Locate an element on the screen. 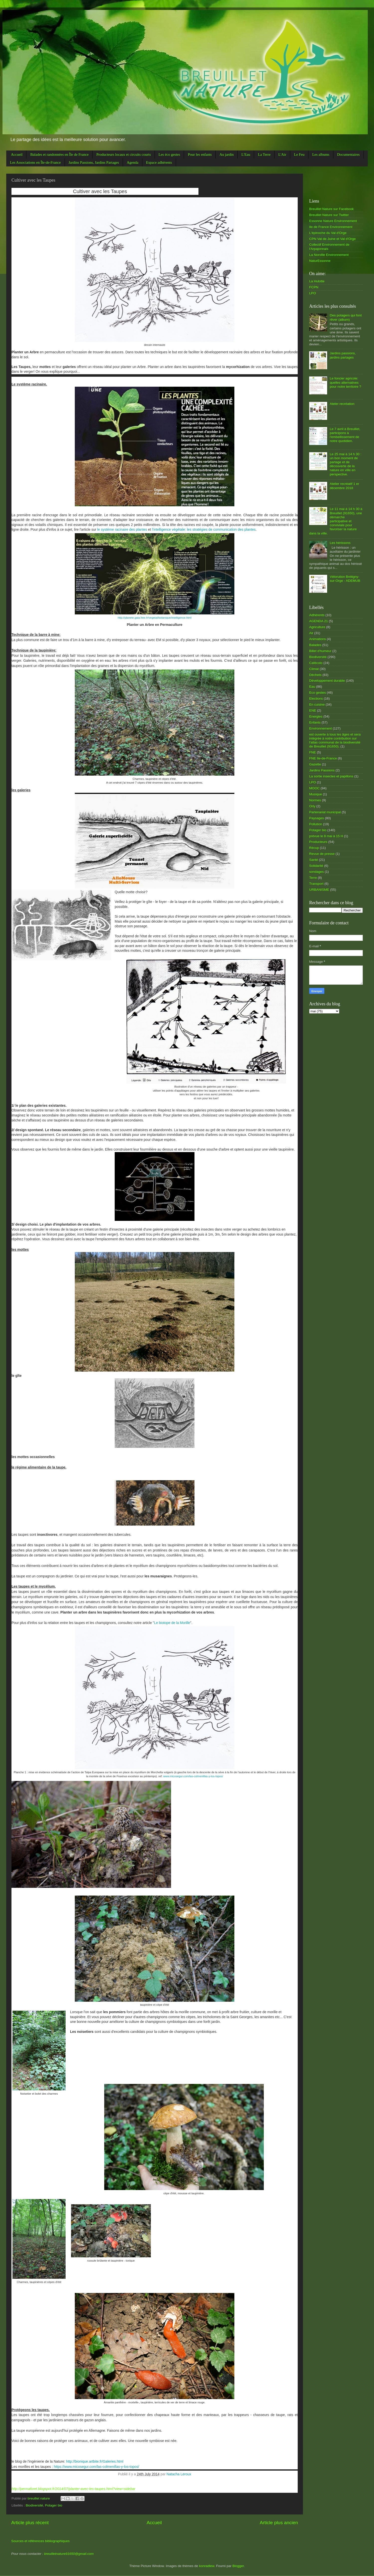 This screenshot has width=374, height=2576. En cuisine is located at coordinates (317, 704).